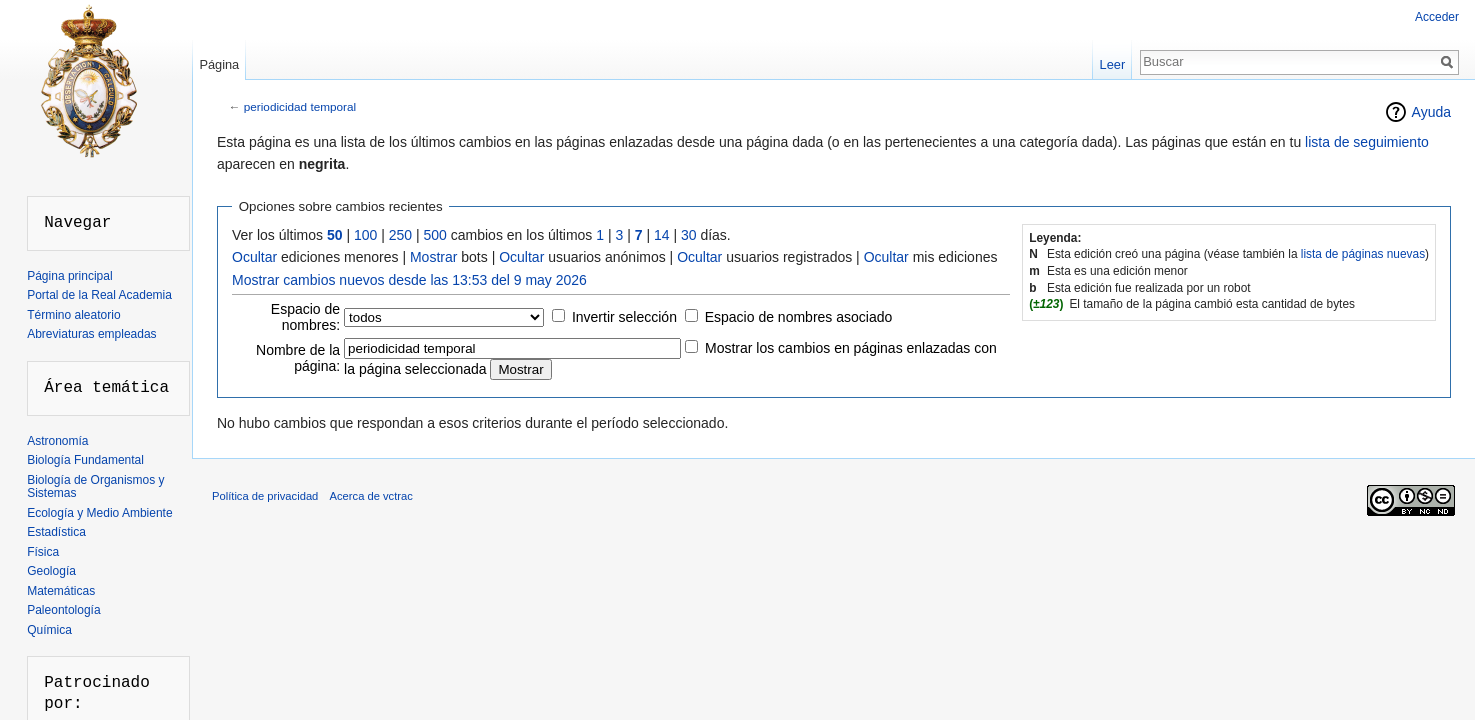  I want to click on Biología de Organismos y Sistemas, so click(95, 487).